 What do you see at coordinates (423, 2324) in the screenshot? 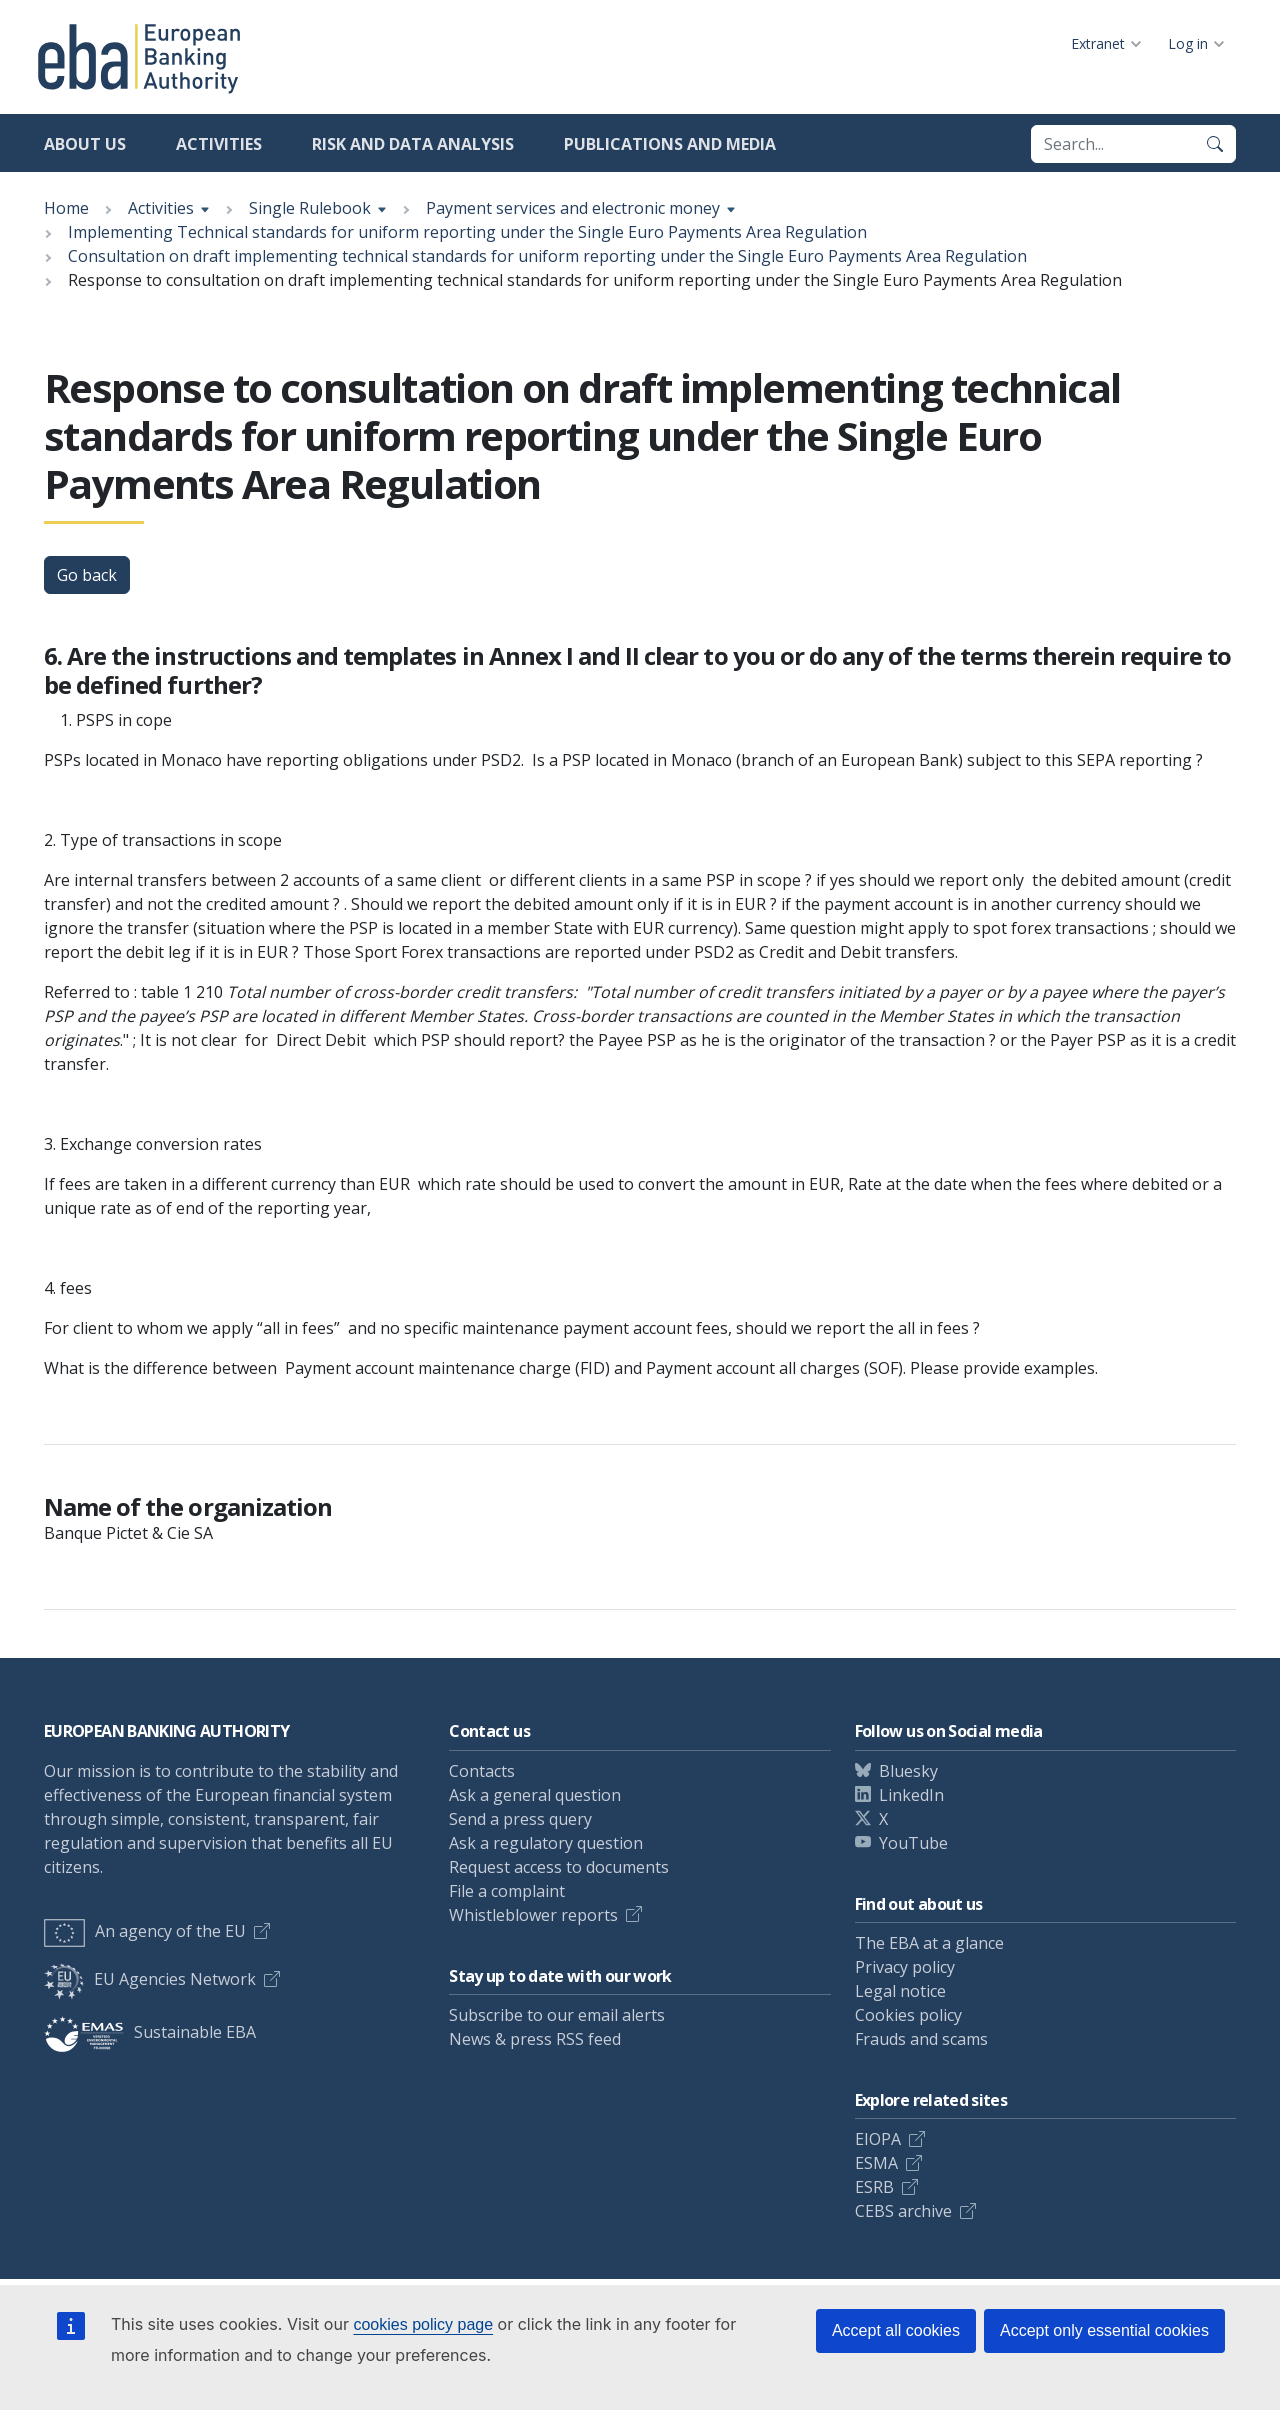
I see `cookies policy page` at bounding box center [423, 2324].